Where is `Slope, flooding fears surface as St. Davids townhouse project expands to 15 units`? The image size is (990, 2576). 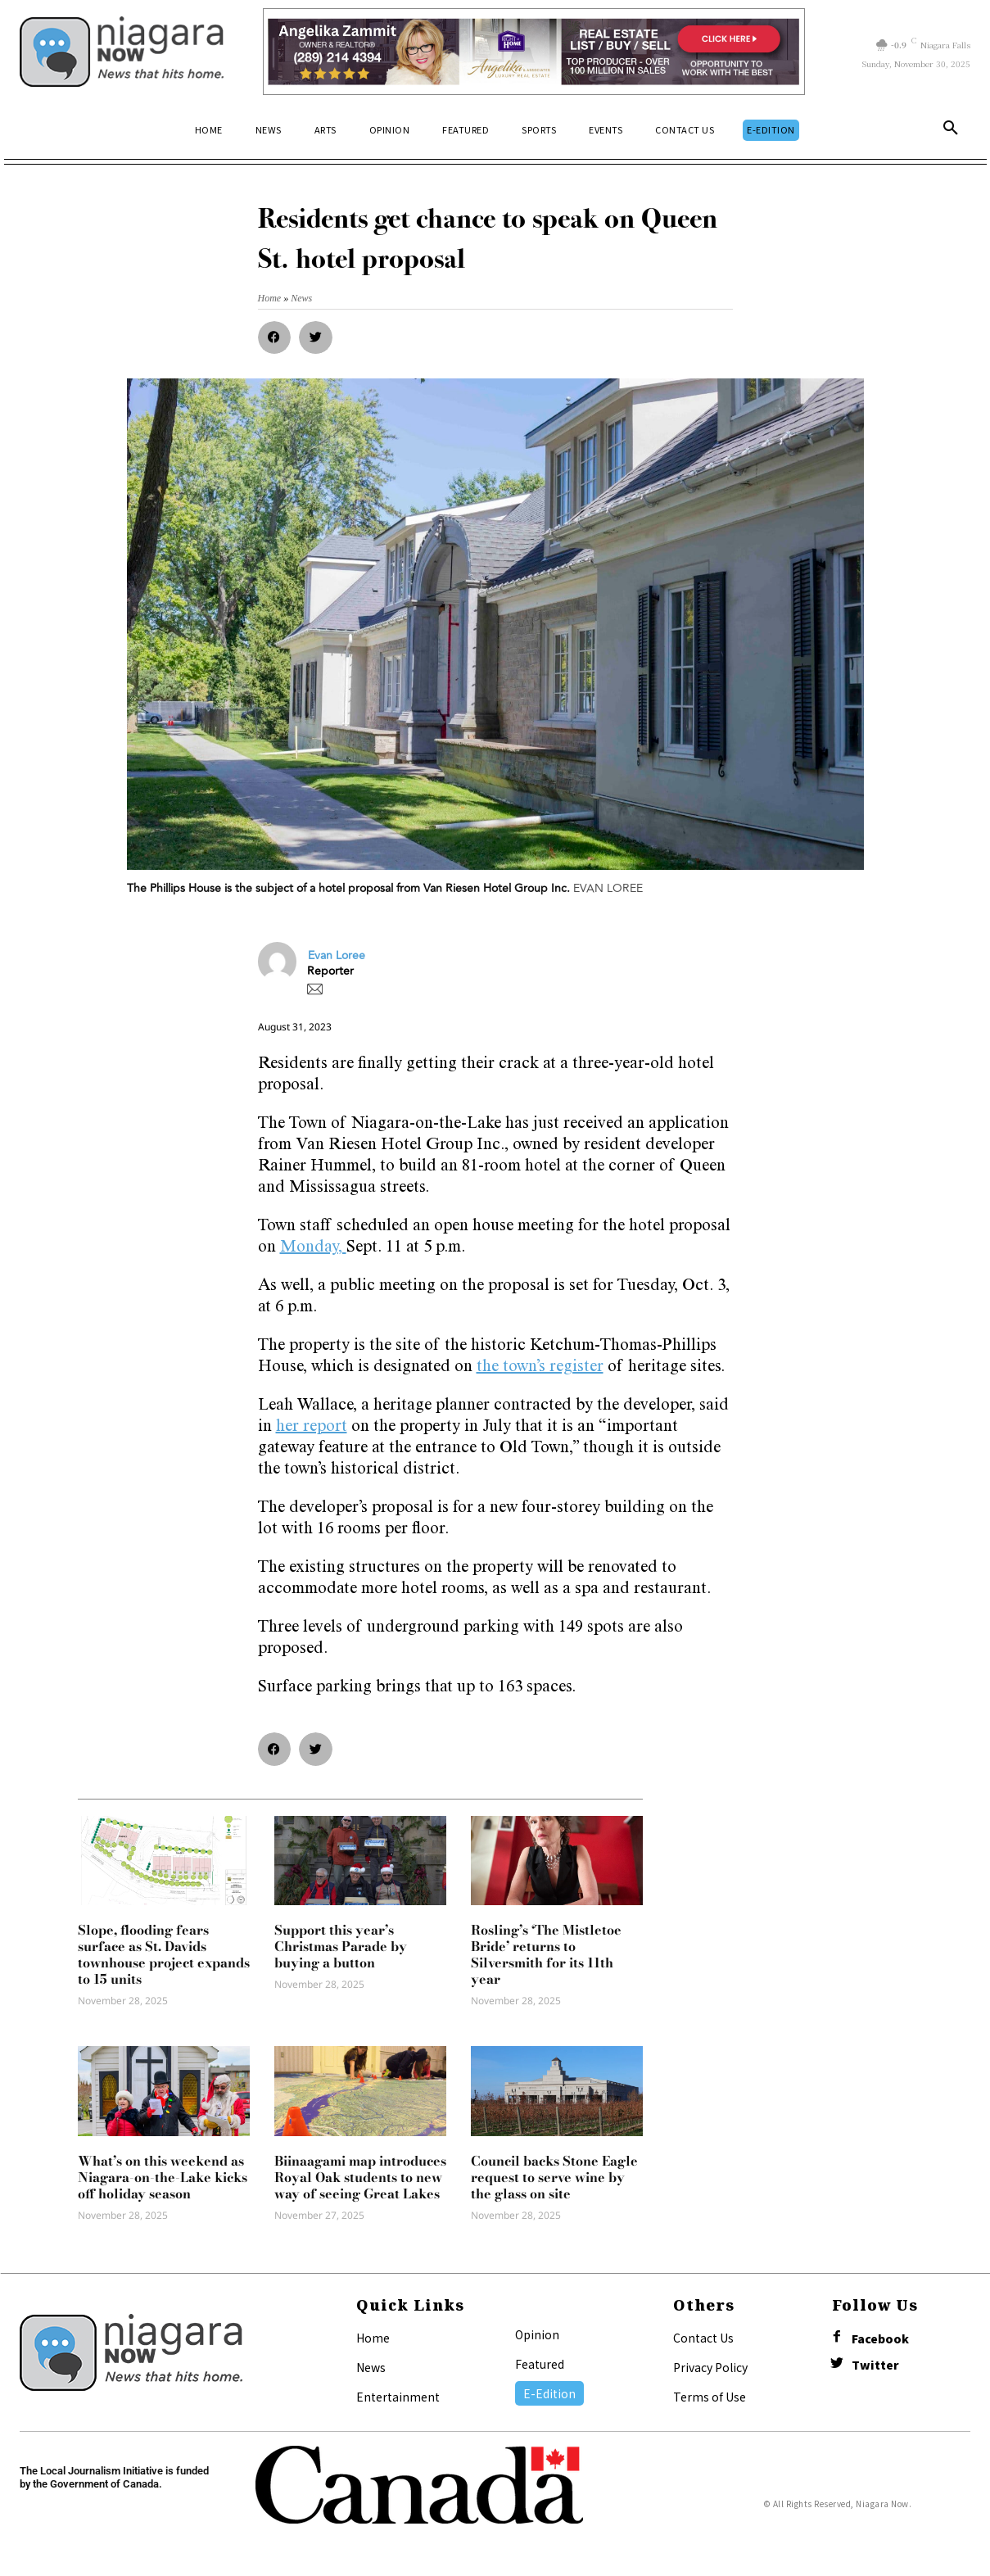
Slope, flooding fears surface as St. Davids townhouse project expands to 15 units is located at coordinates (164, 1954).